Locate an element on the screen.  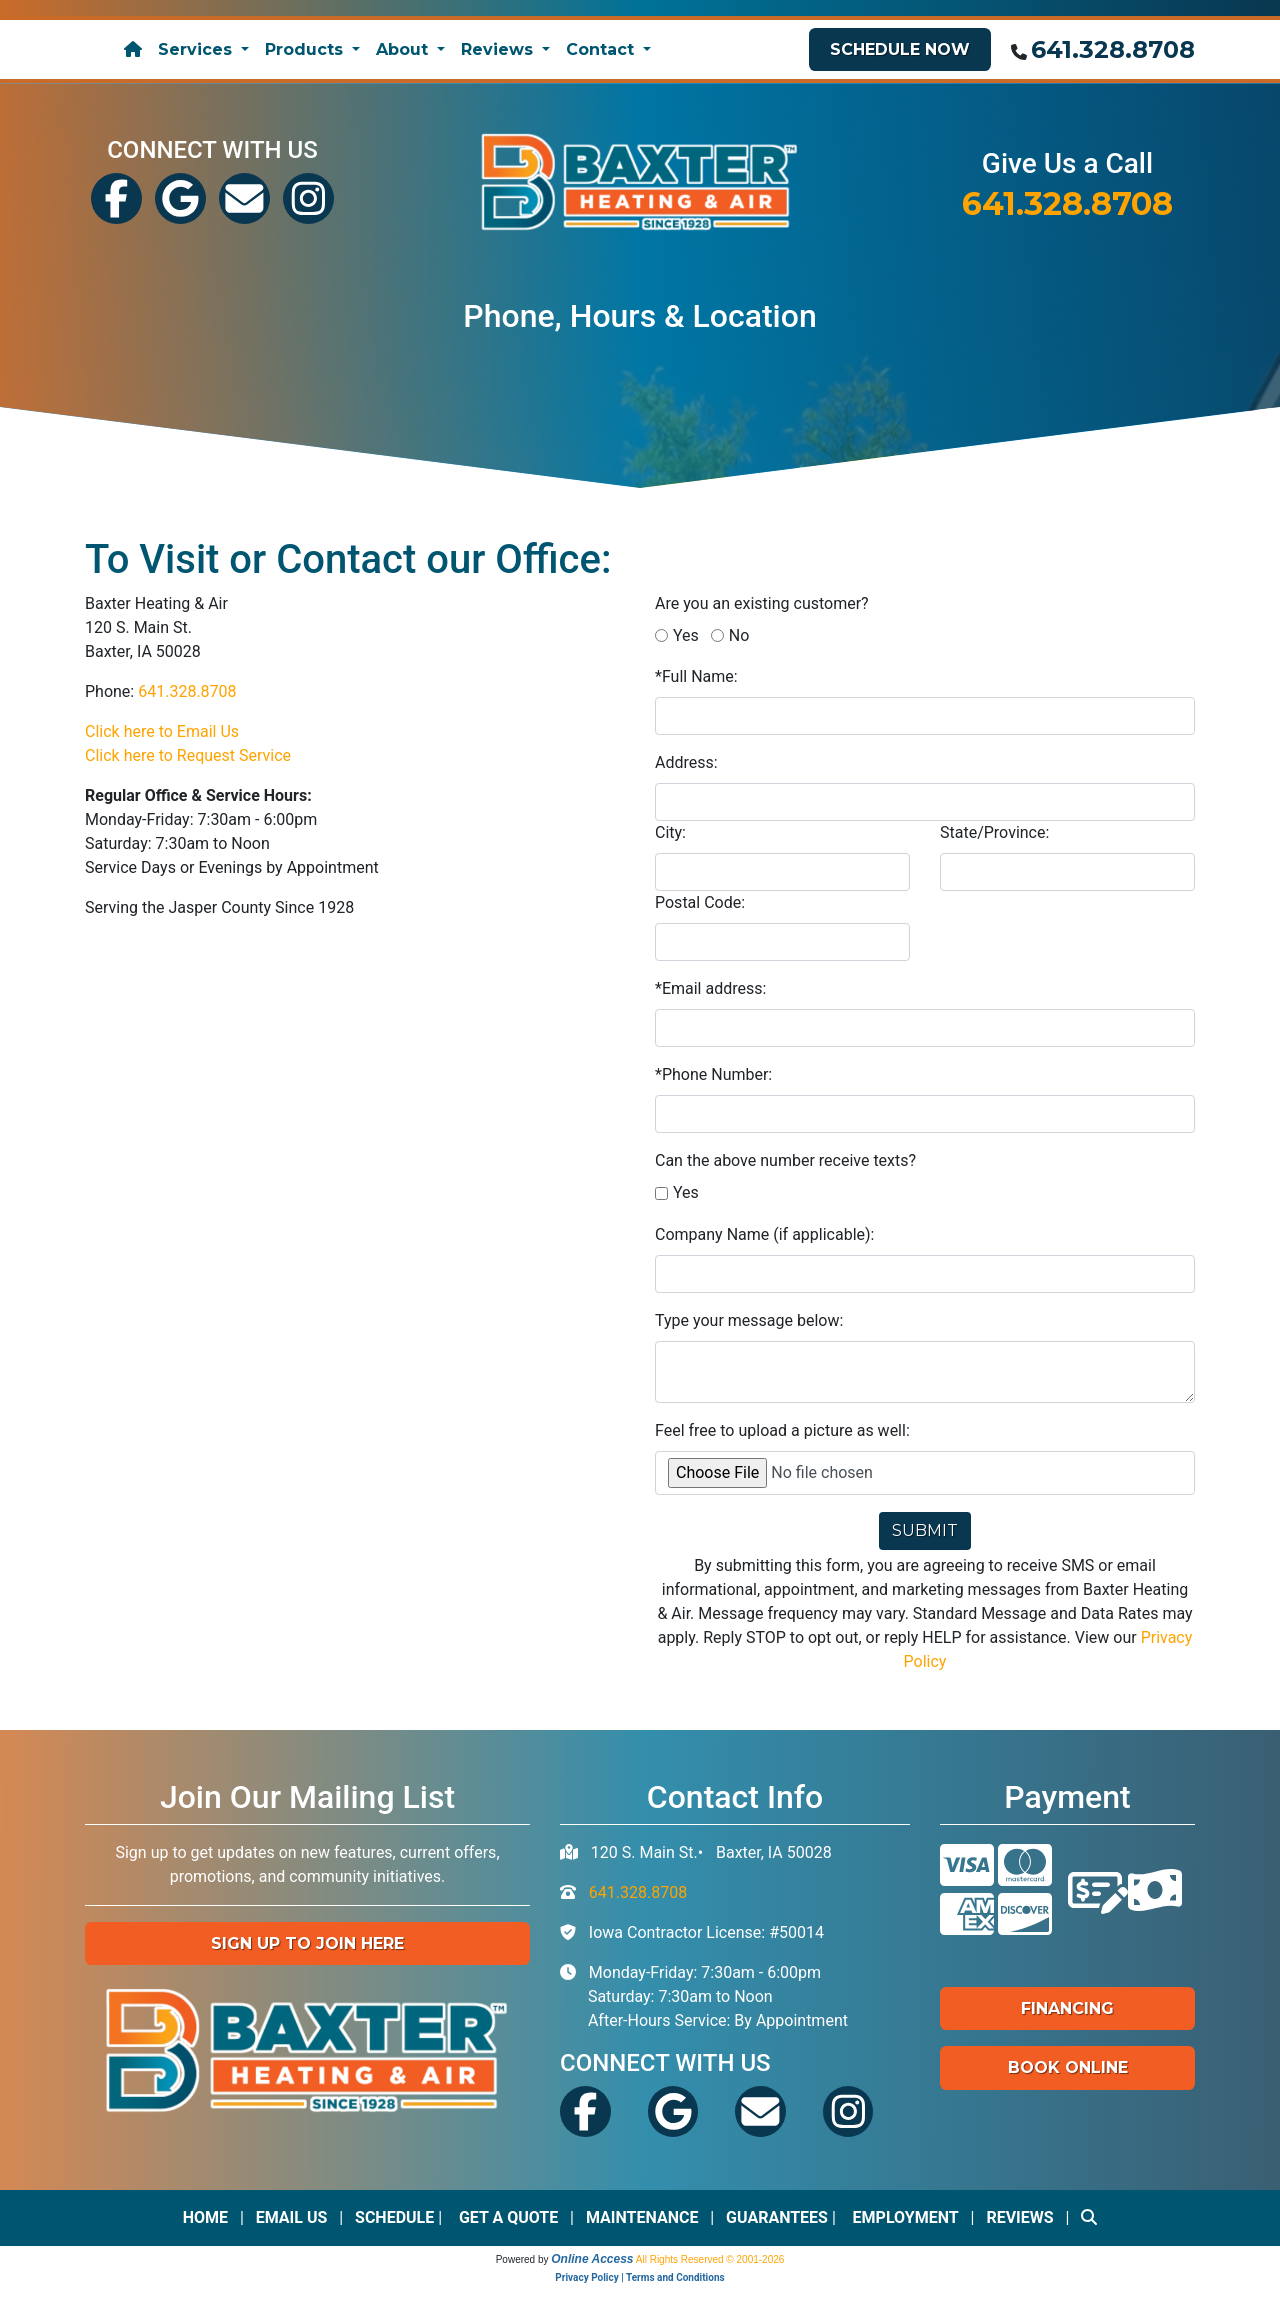
Services [button] is located at coordinates (197, 49).